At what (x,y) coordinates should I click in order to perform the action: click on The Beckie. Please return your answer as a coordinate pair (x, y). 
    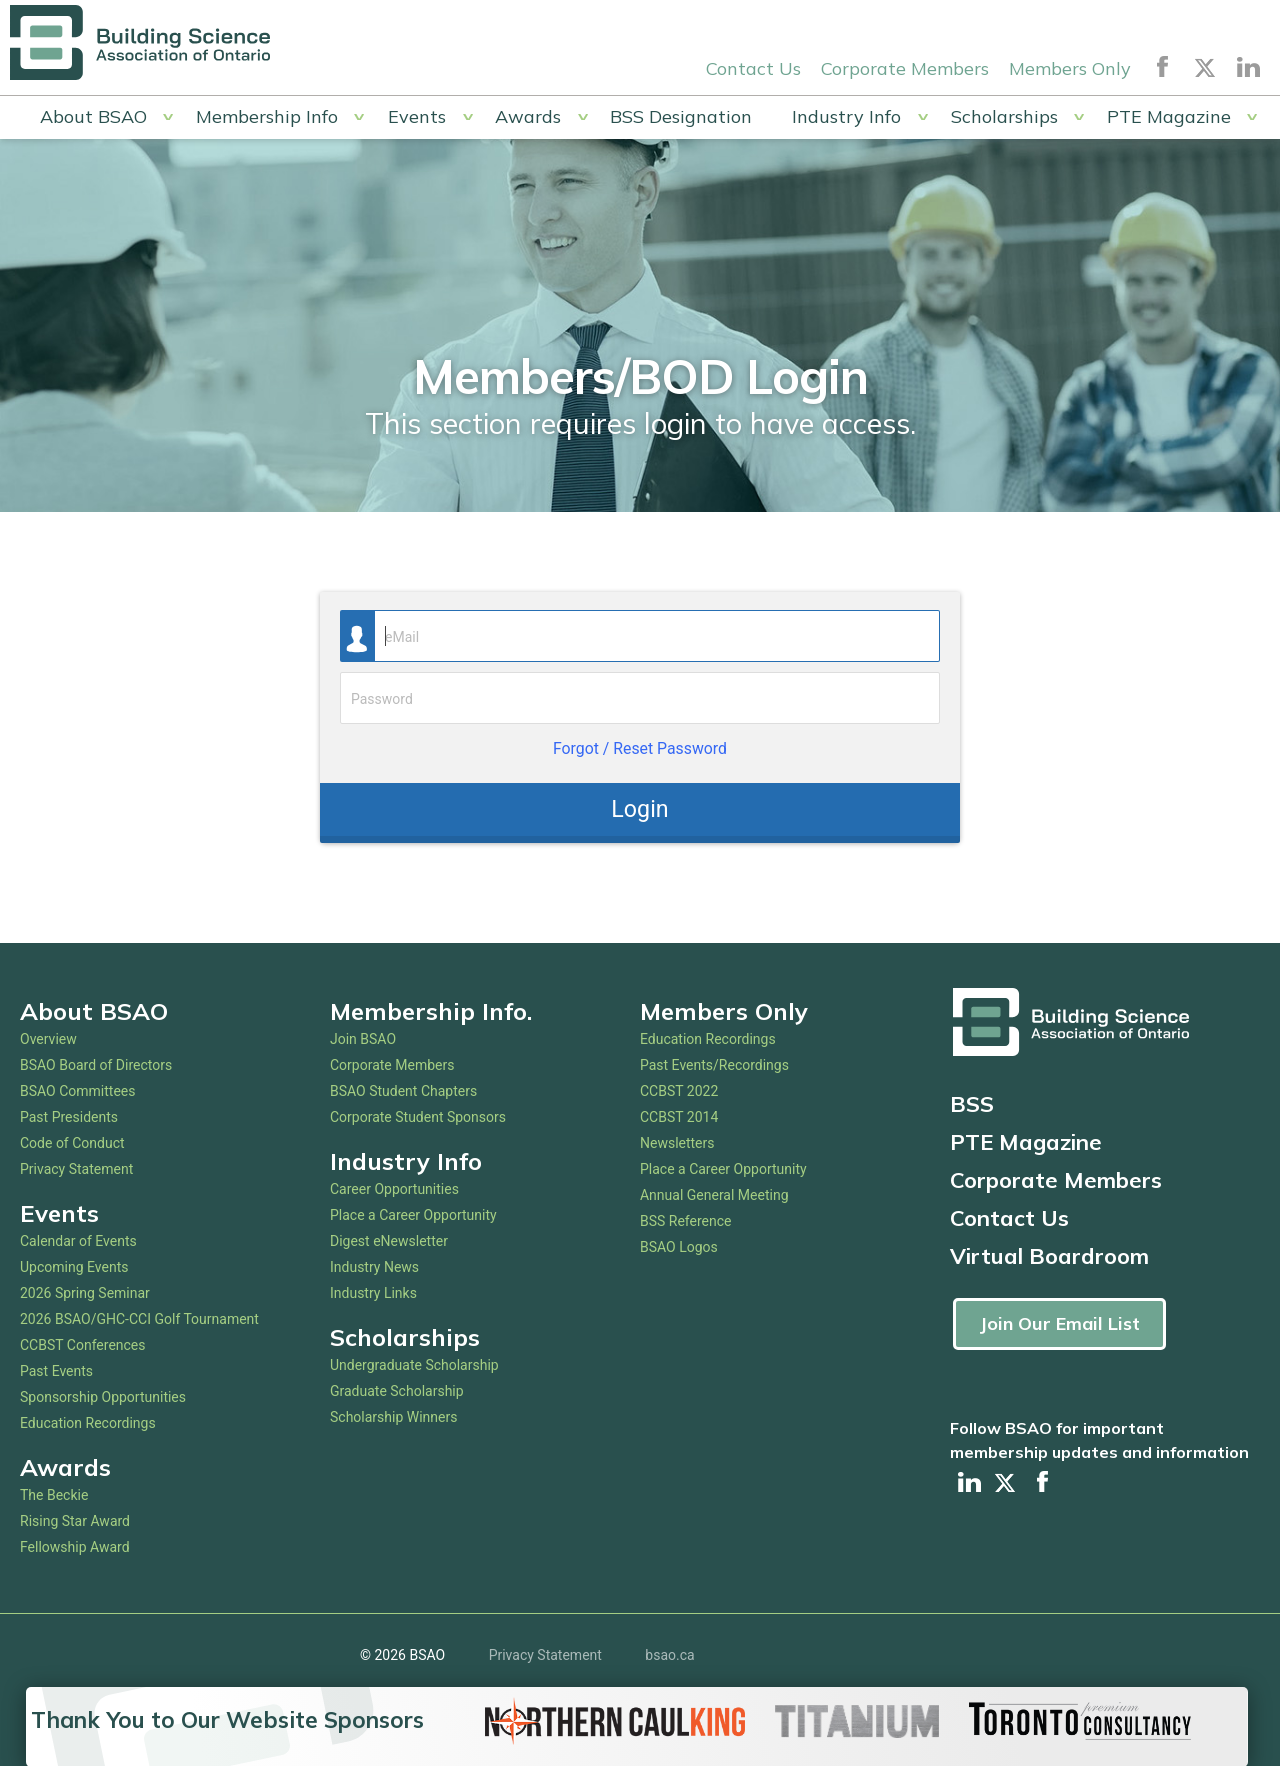
    Looking at the image, I should click on (54, 1495).